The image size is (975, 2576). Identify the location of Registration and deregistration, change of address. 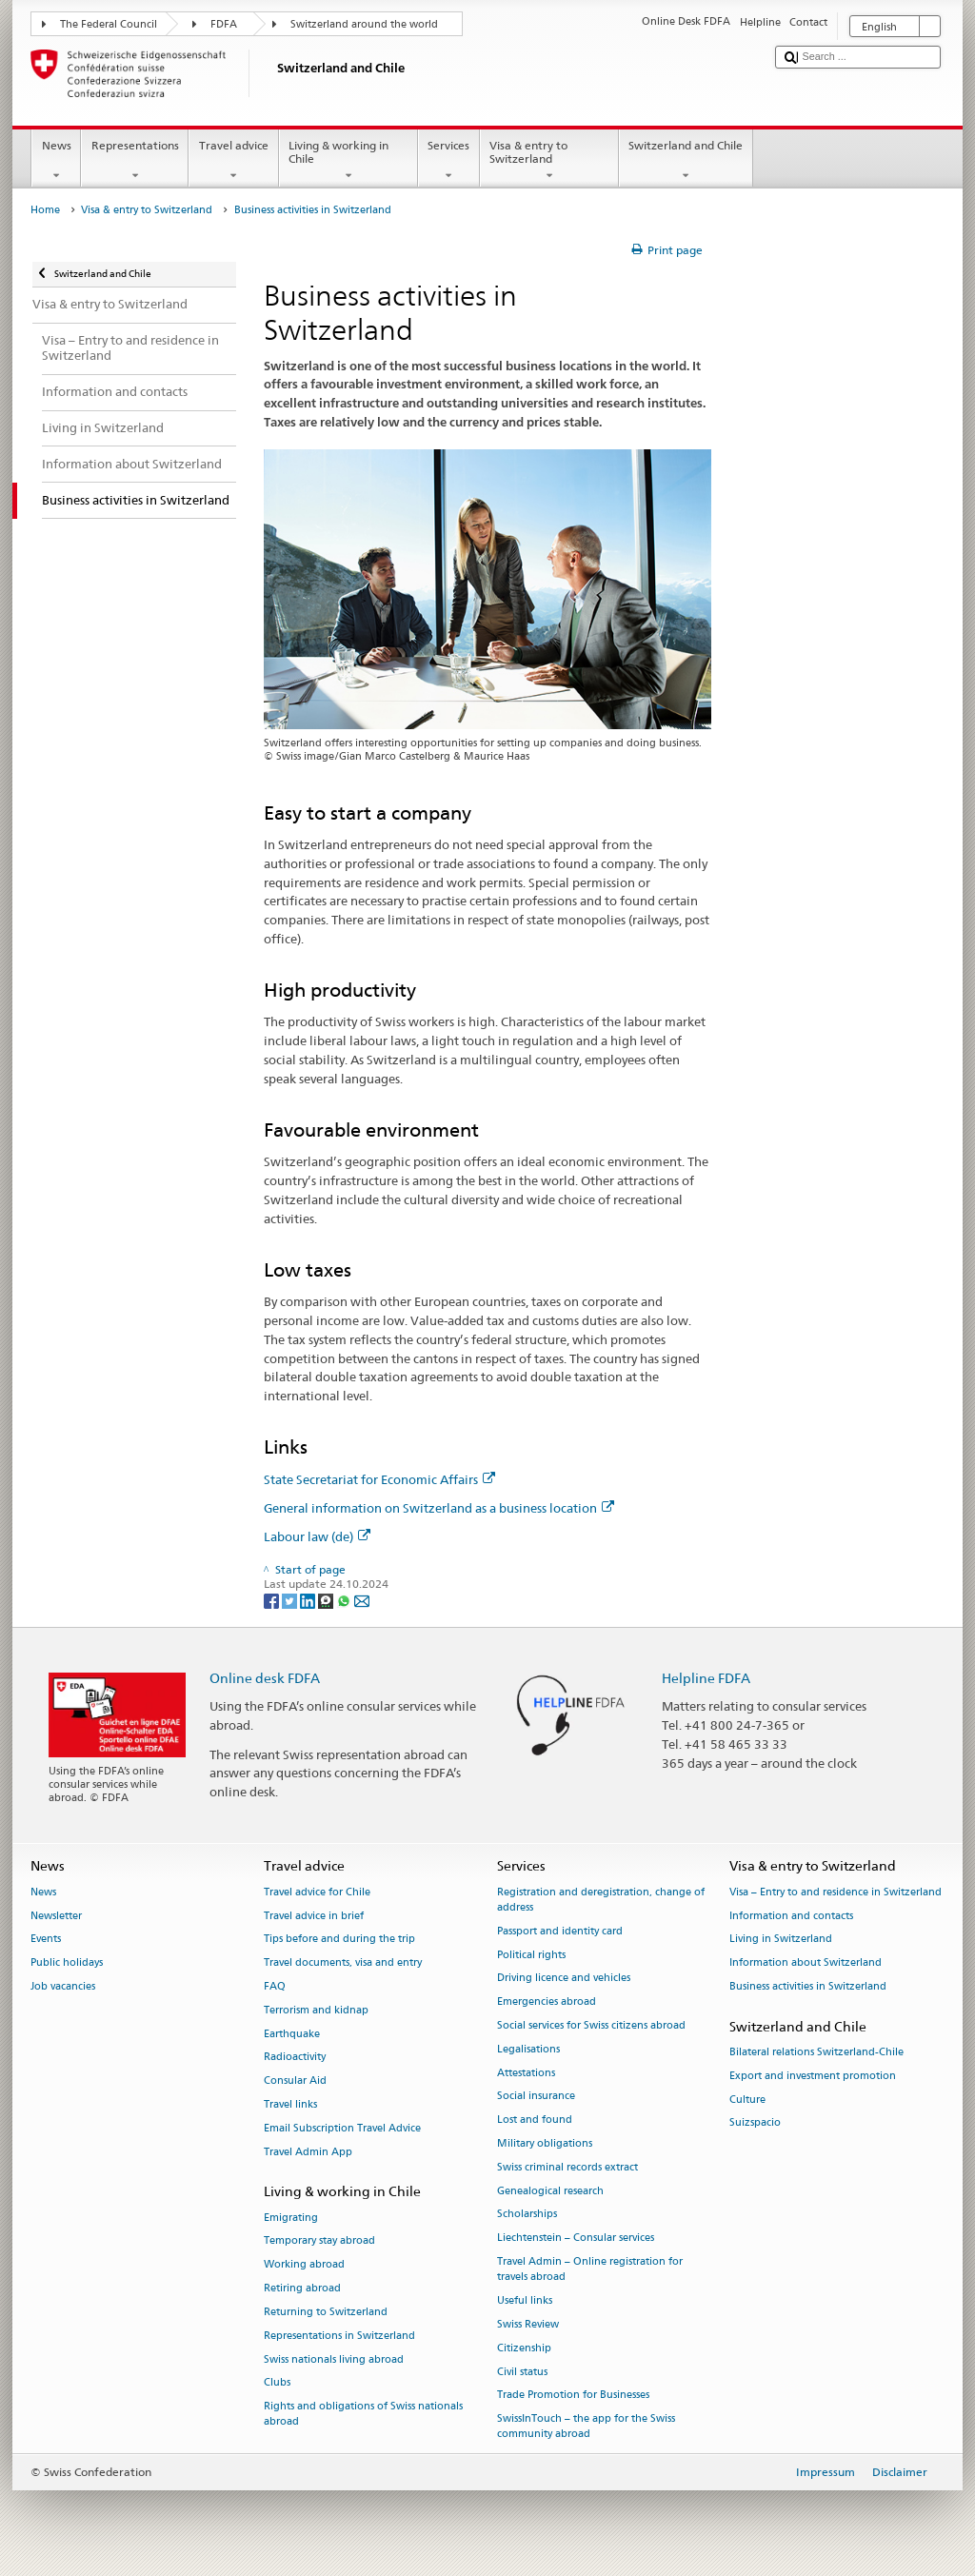
(601, 1899).